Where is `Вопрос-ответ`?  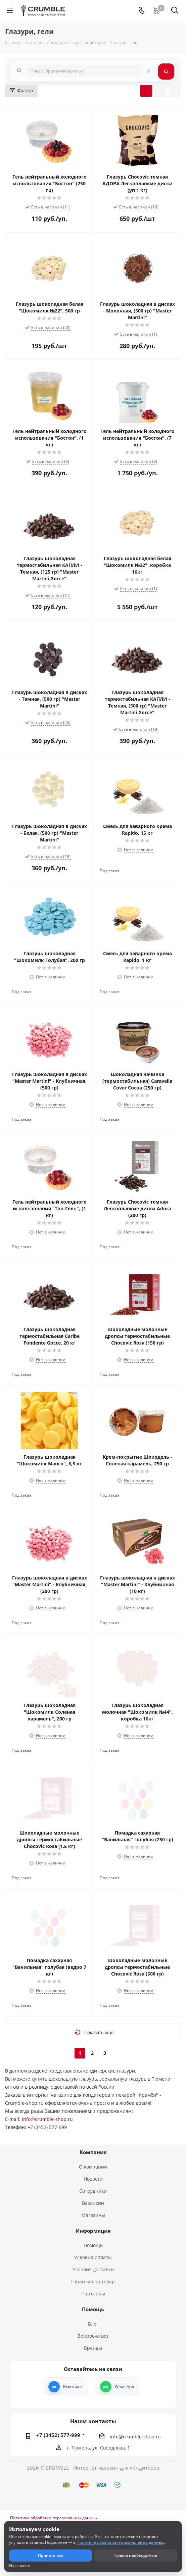
Вопрос-ответ is located at coordinates (93, 2336).